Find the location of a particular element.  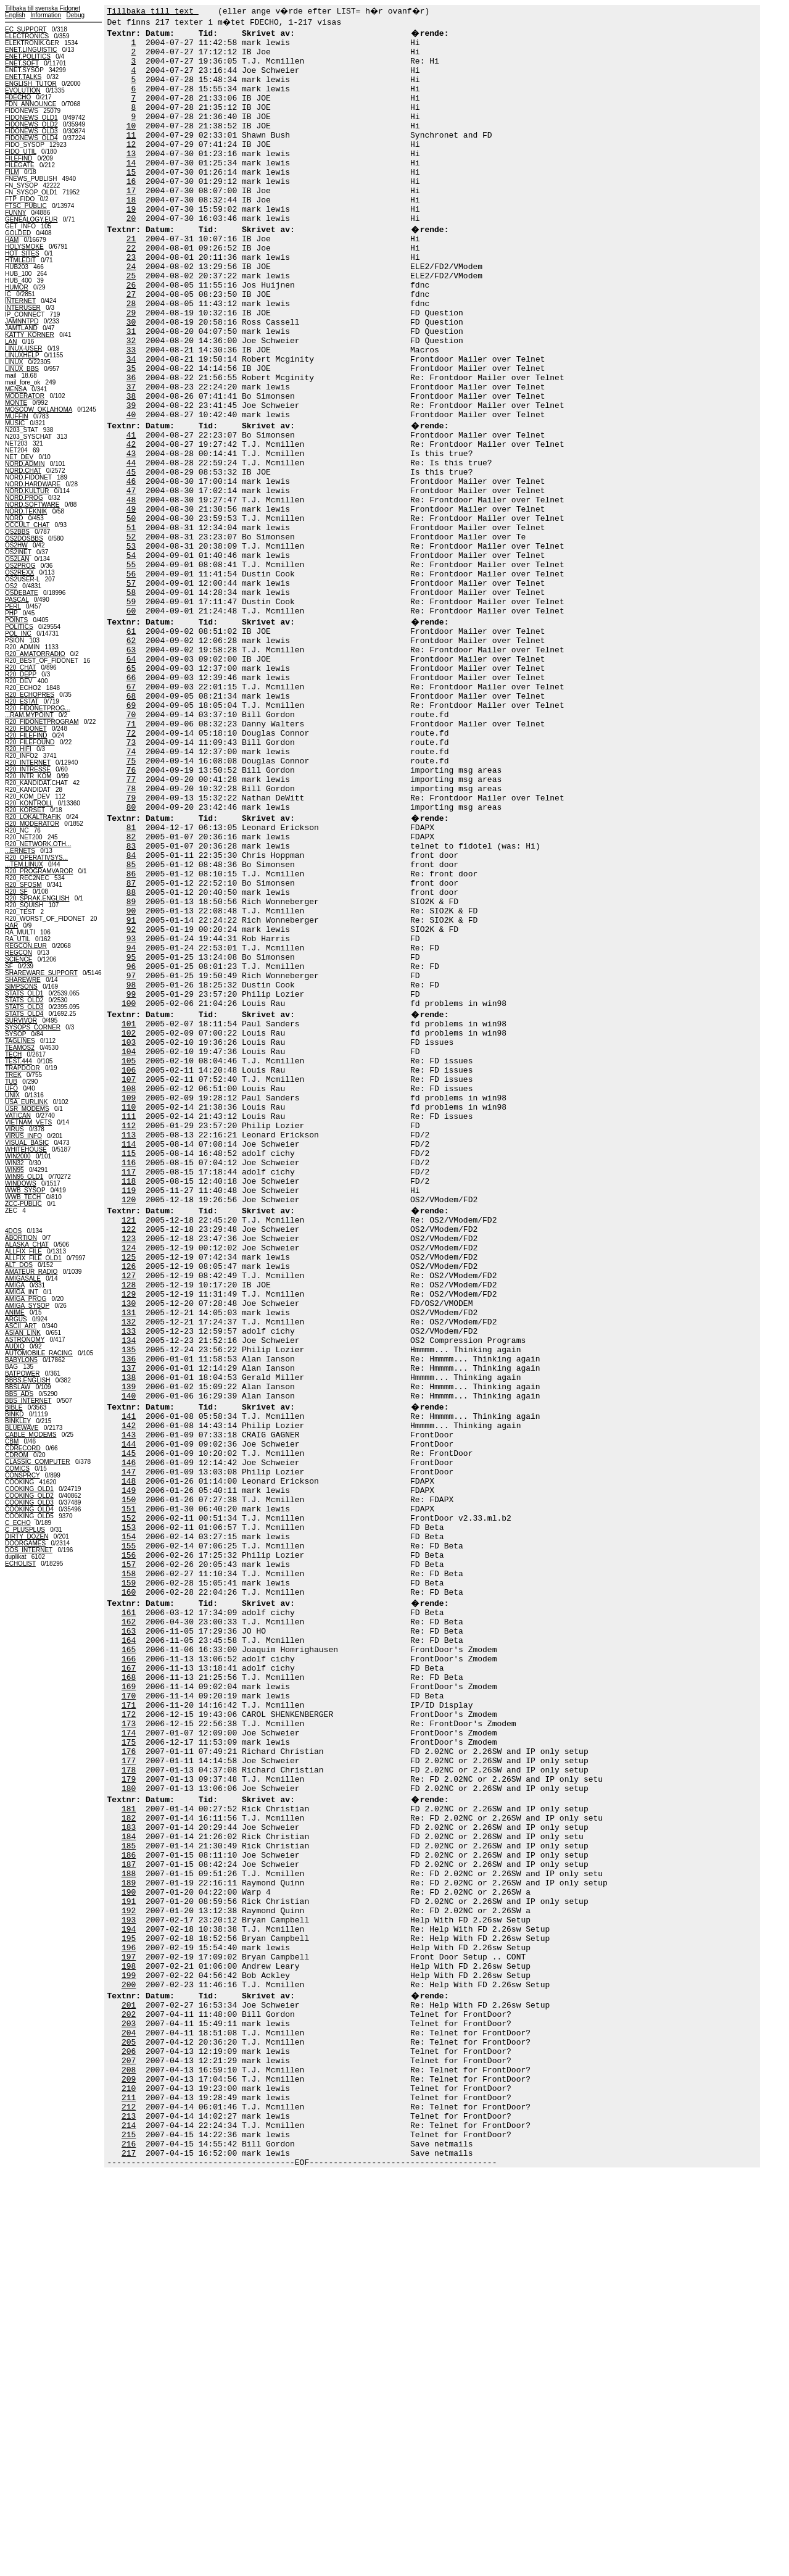

178 is located at coordinates (129, 2098).